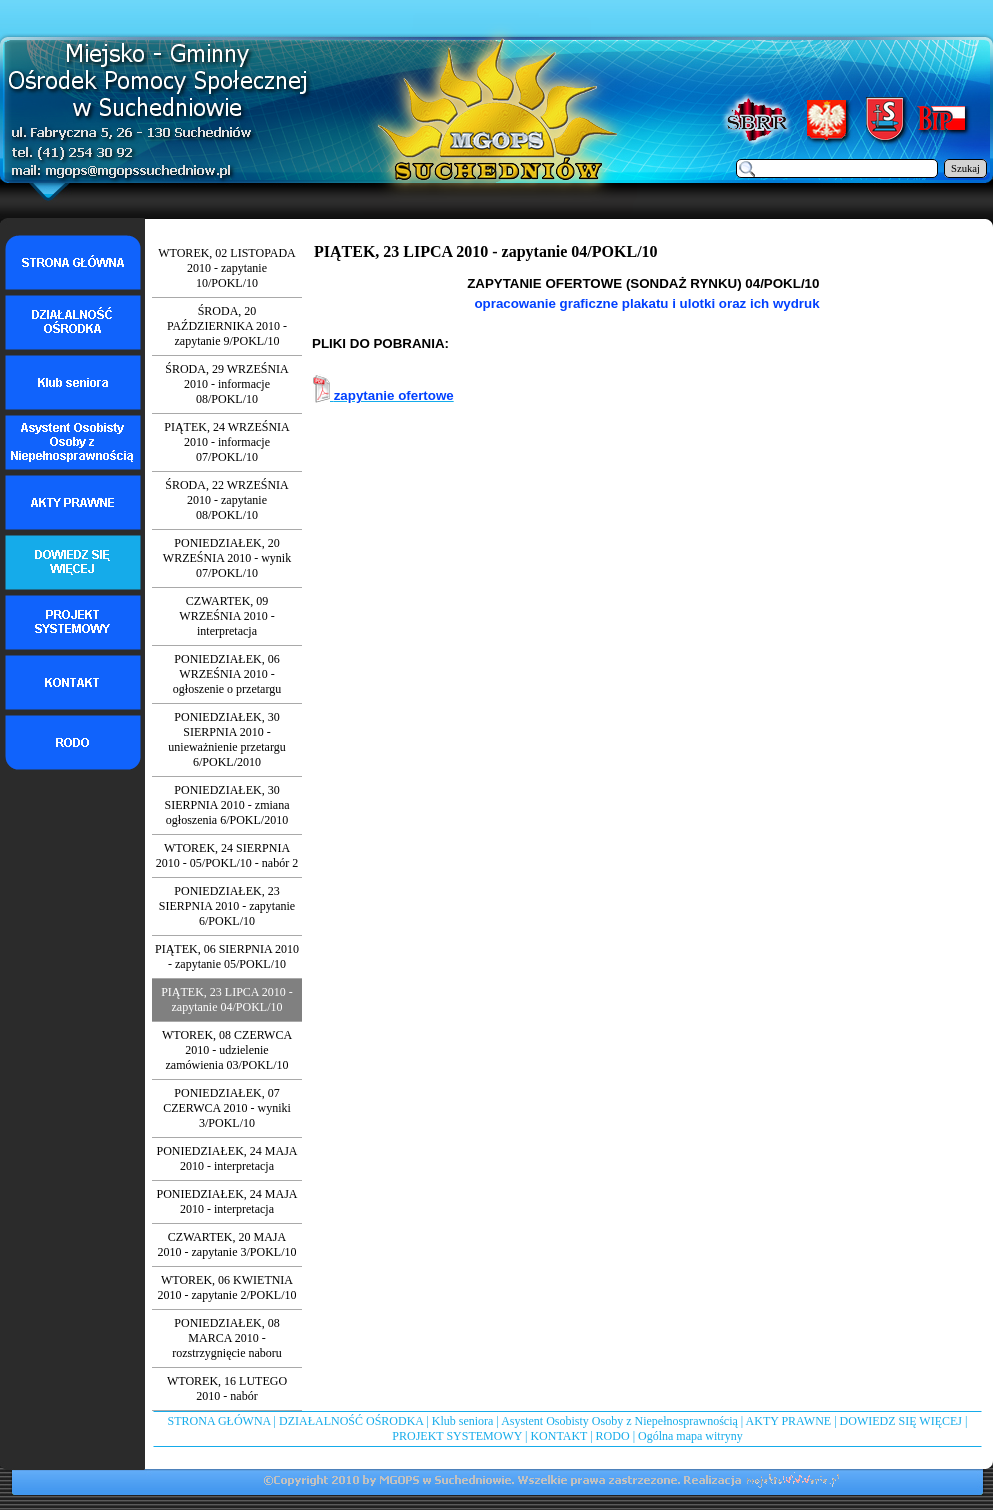 The height and width of the screenshot is (1510, 993). What do you see at coordinates (613, 1436) in the screenshot?
I see `RODO` at bounding box center [613, 1436].